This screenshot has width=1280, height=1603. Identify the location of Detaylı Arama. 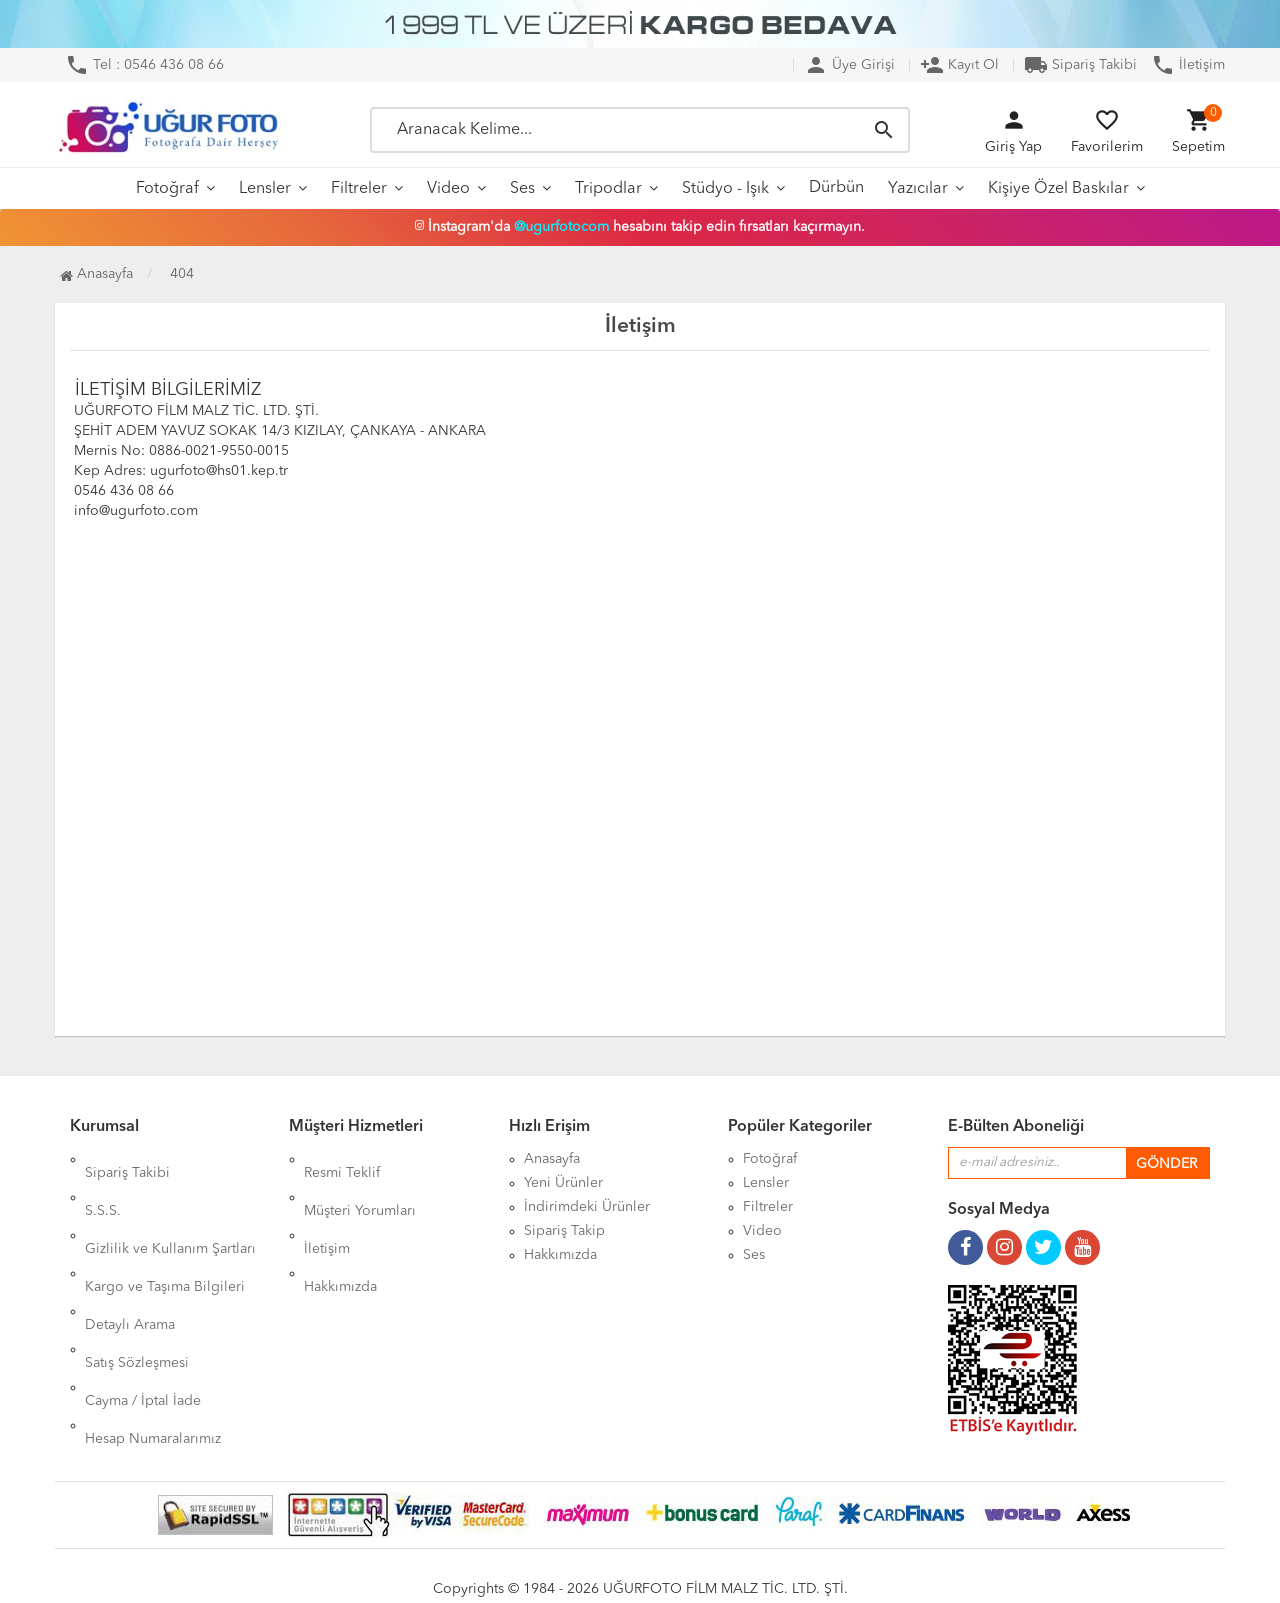
(130, 1255).